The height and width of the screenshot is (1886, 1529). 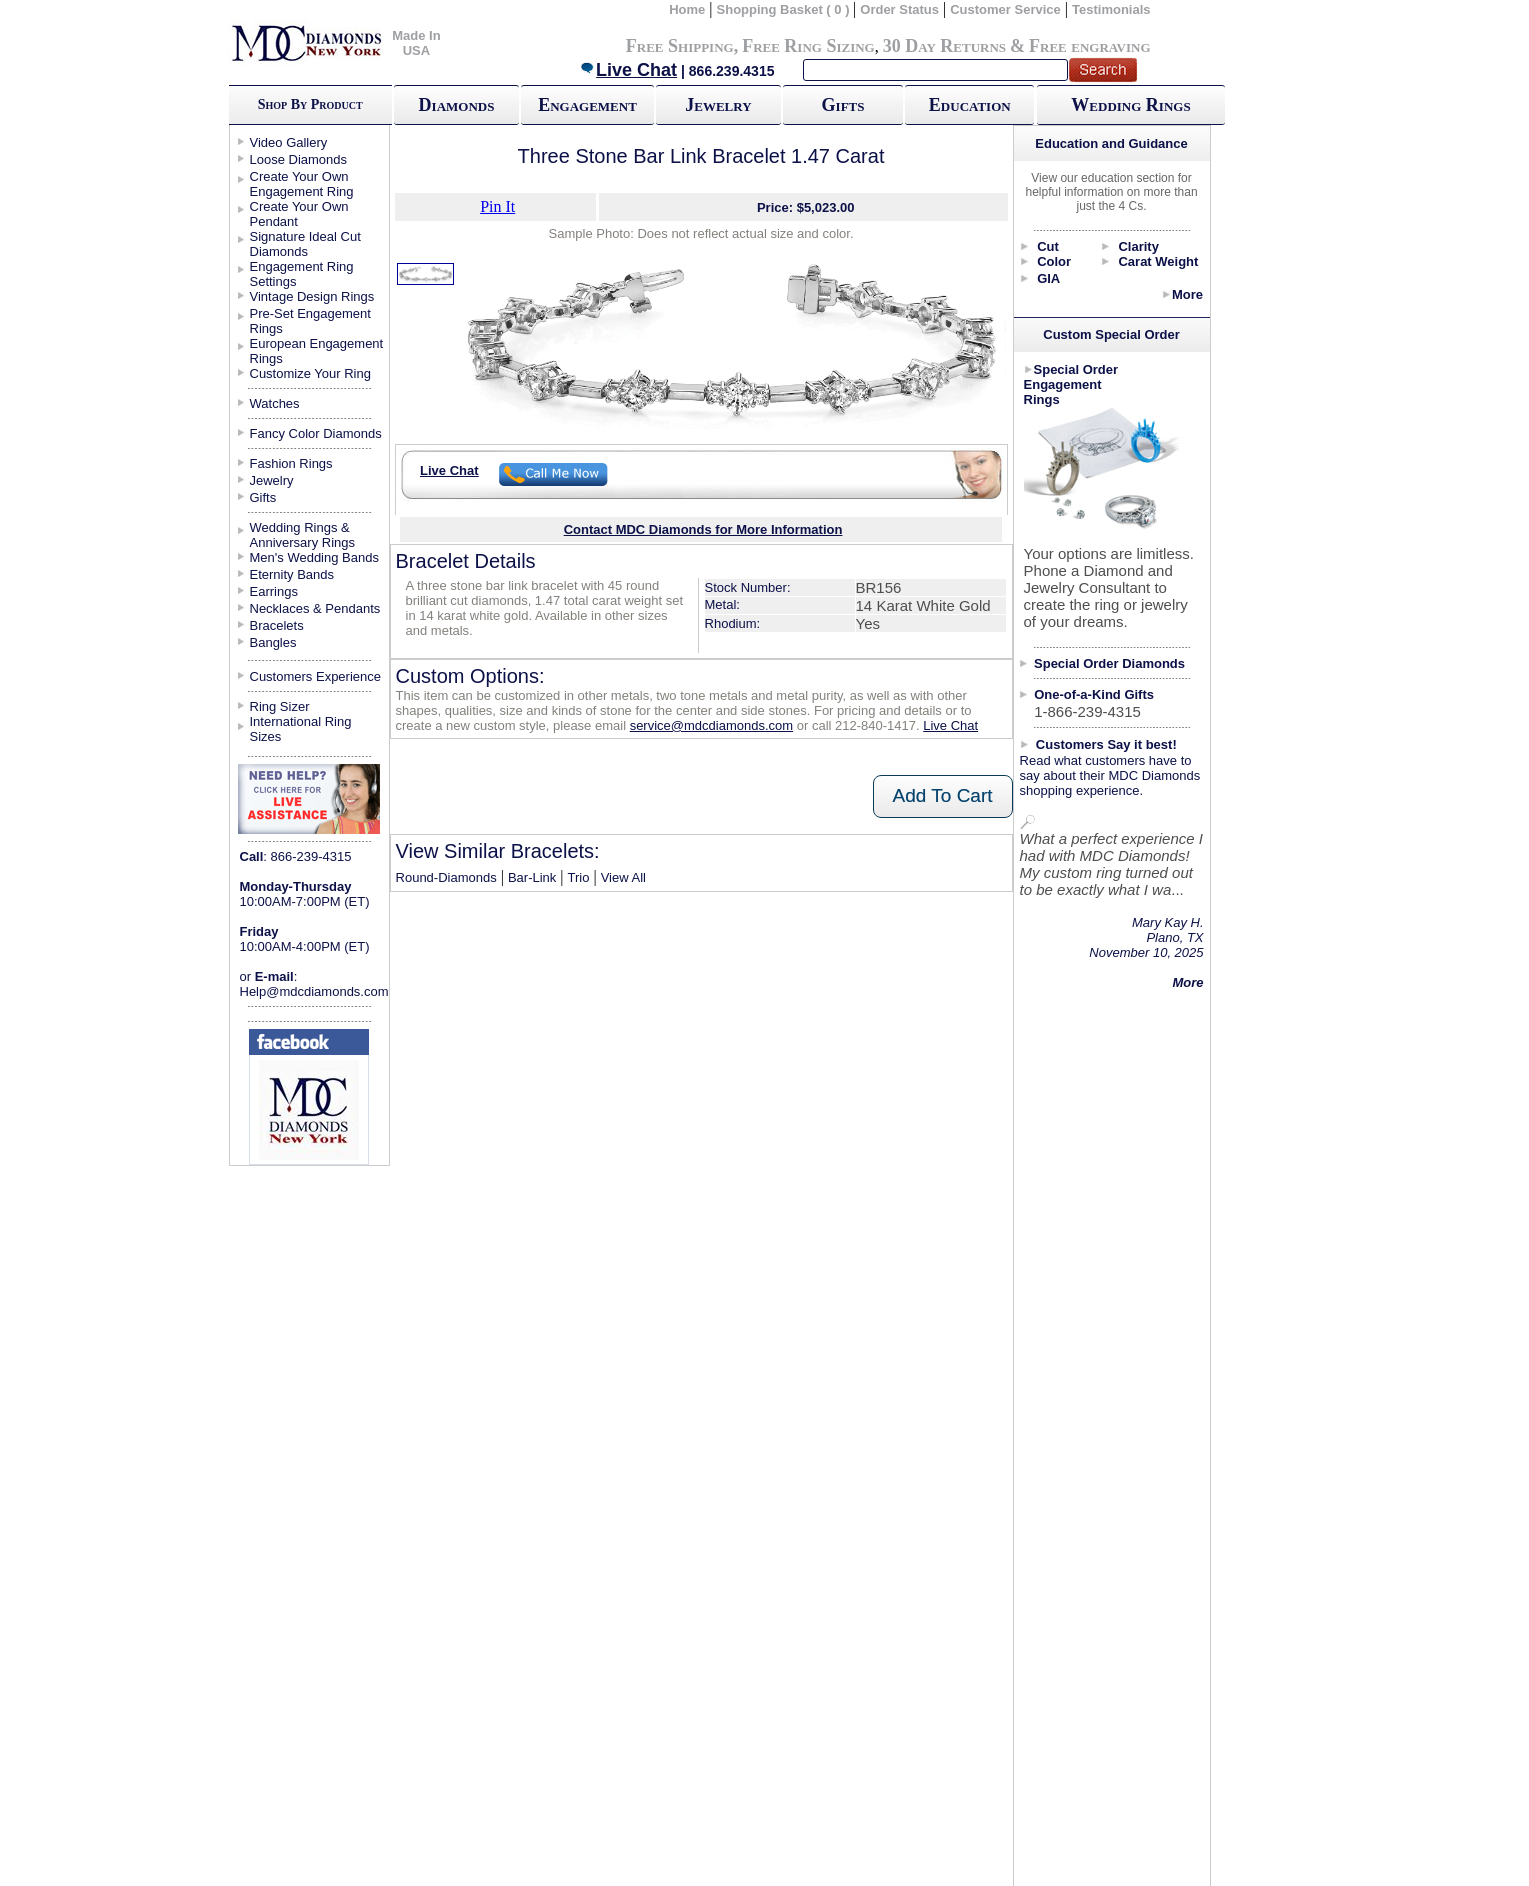 I want to click on Gifts, so click(x=843, y=105).